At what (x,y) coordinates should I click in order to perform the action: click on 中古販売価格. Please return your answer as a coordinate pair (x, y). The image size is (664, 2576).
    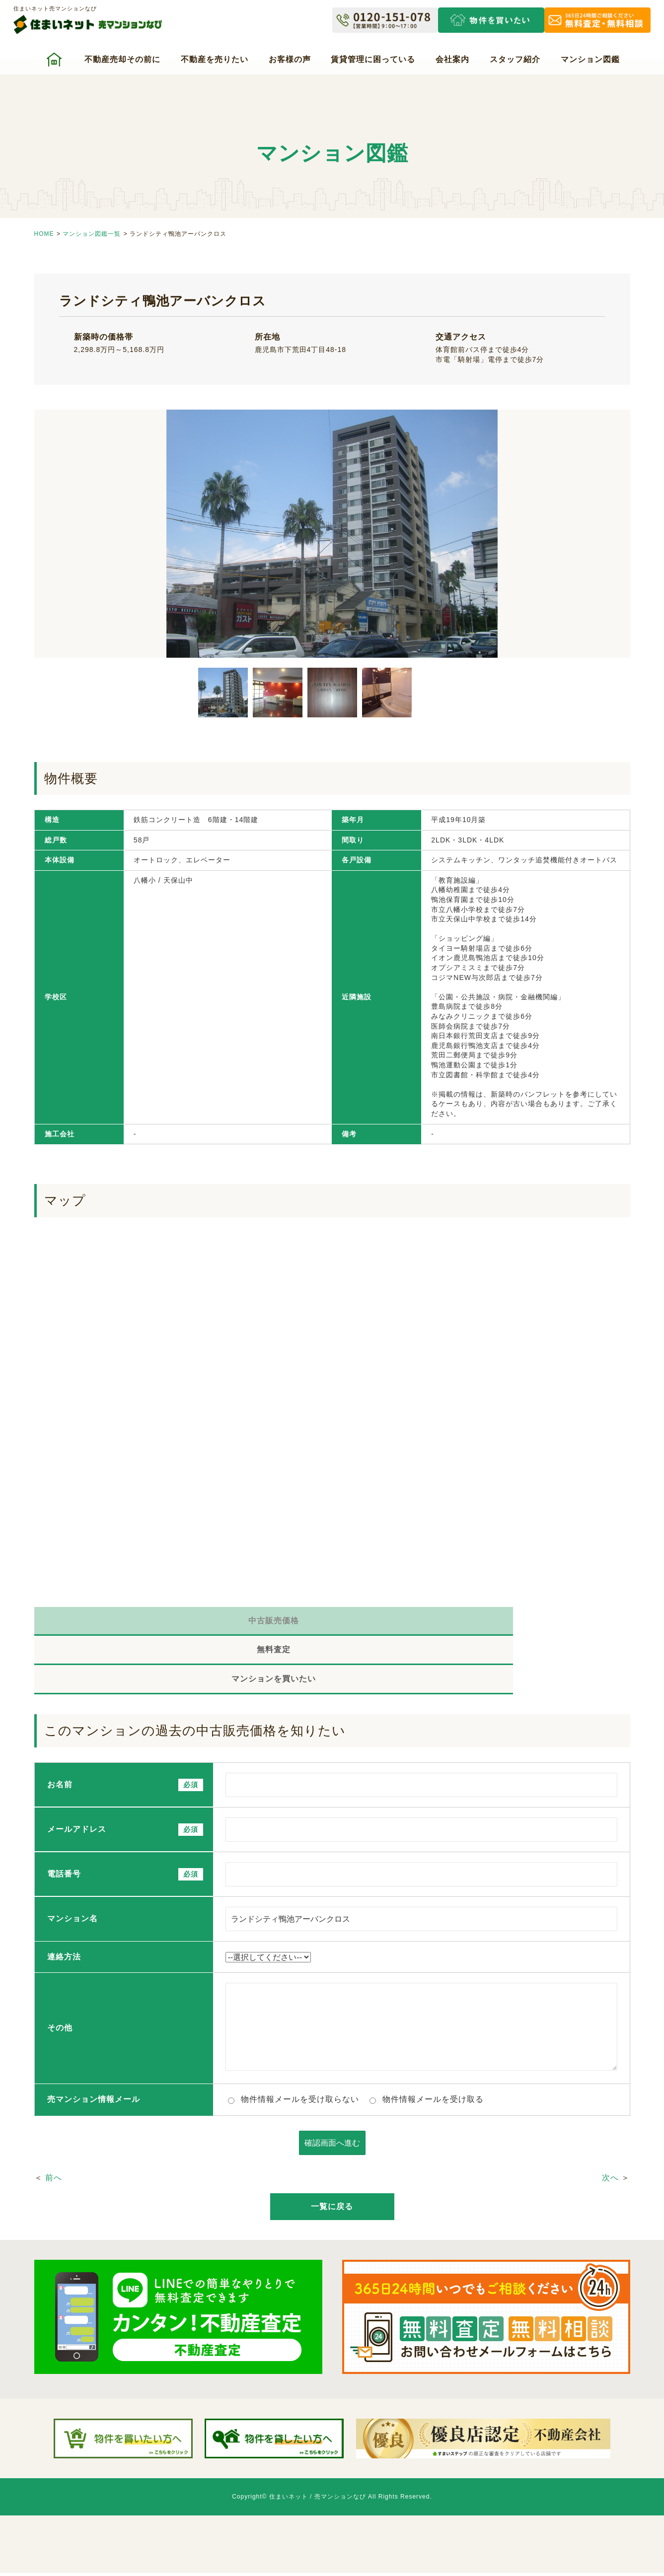
    Looking at the image, I should click on (133, 1624).